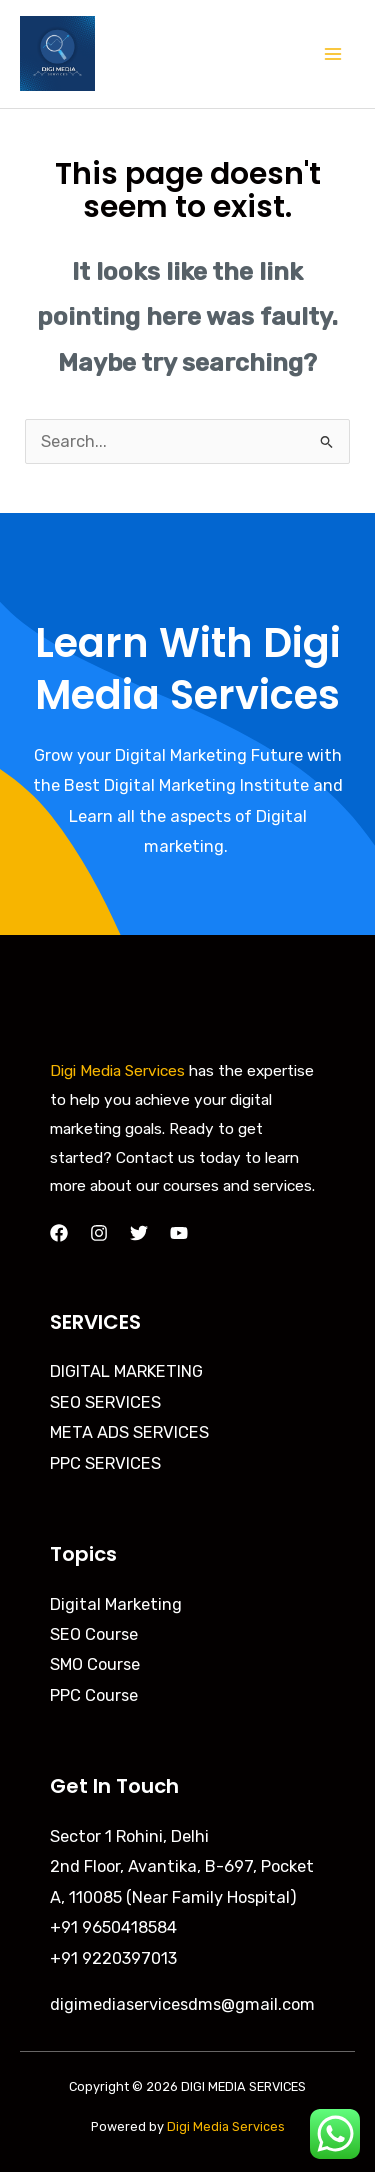 The width and height of the screenshot is (375, 2174). What do you see at coordinates (129, 1432) in the screenshot?
I see `META ADS SERVICES` at bounding box center [129, 1432].